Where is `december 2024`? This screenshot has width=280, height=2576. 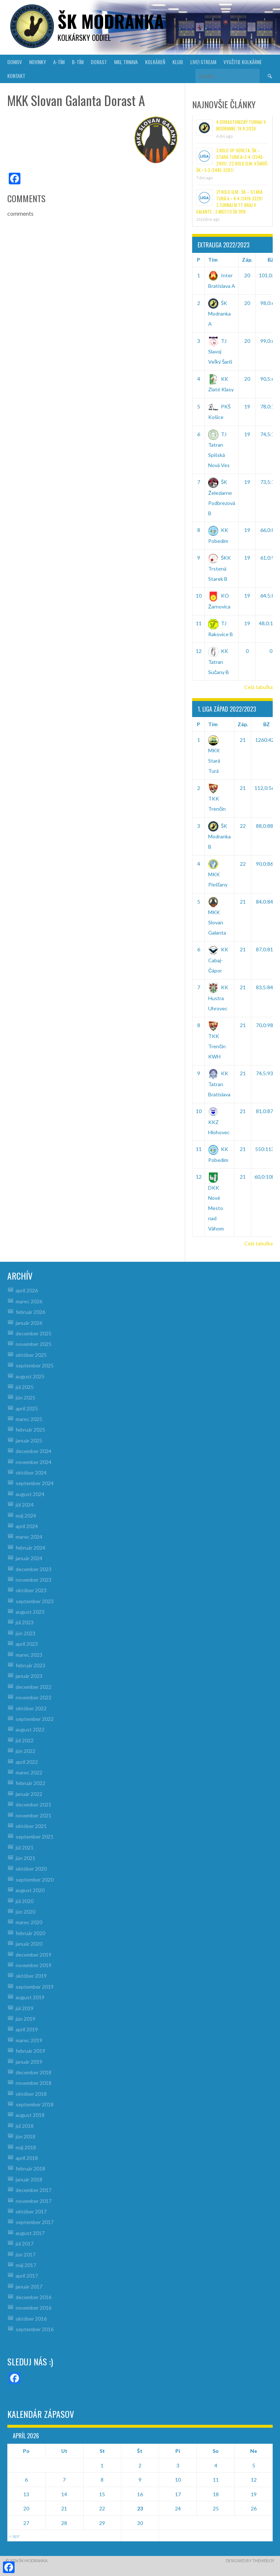 december 2024 is located at coordinates (33, 1451).